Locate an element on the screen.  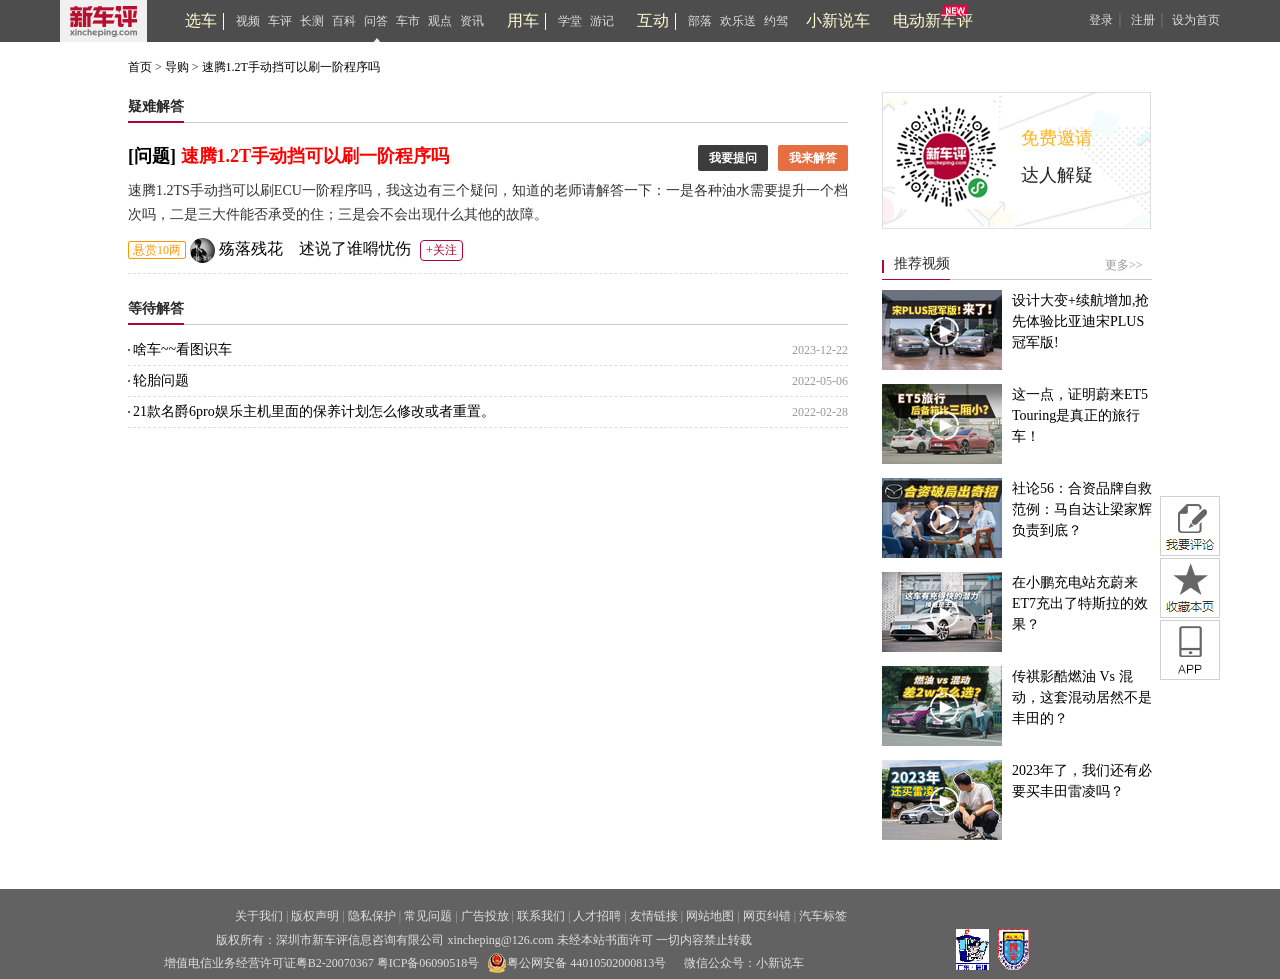
设为首页 is located at coordinates (1196, 20).